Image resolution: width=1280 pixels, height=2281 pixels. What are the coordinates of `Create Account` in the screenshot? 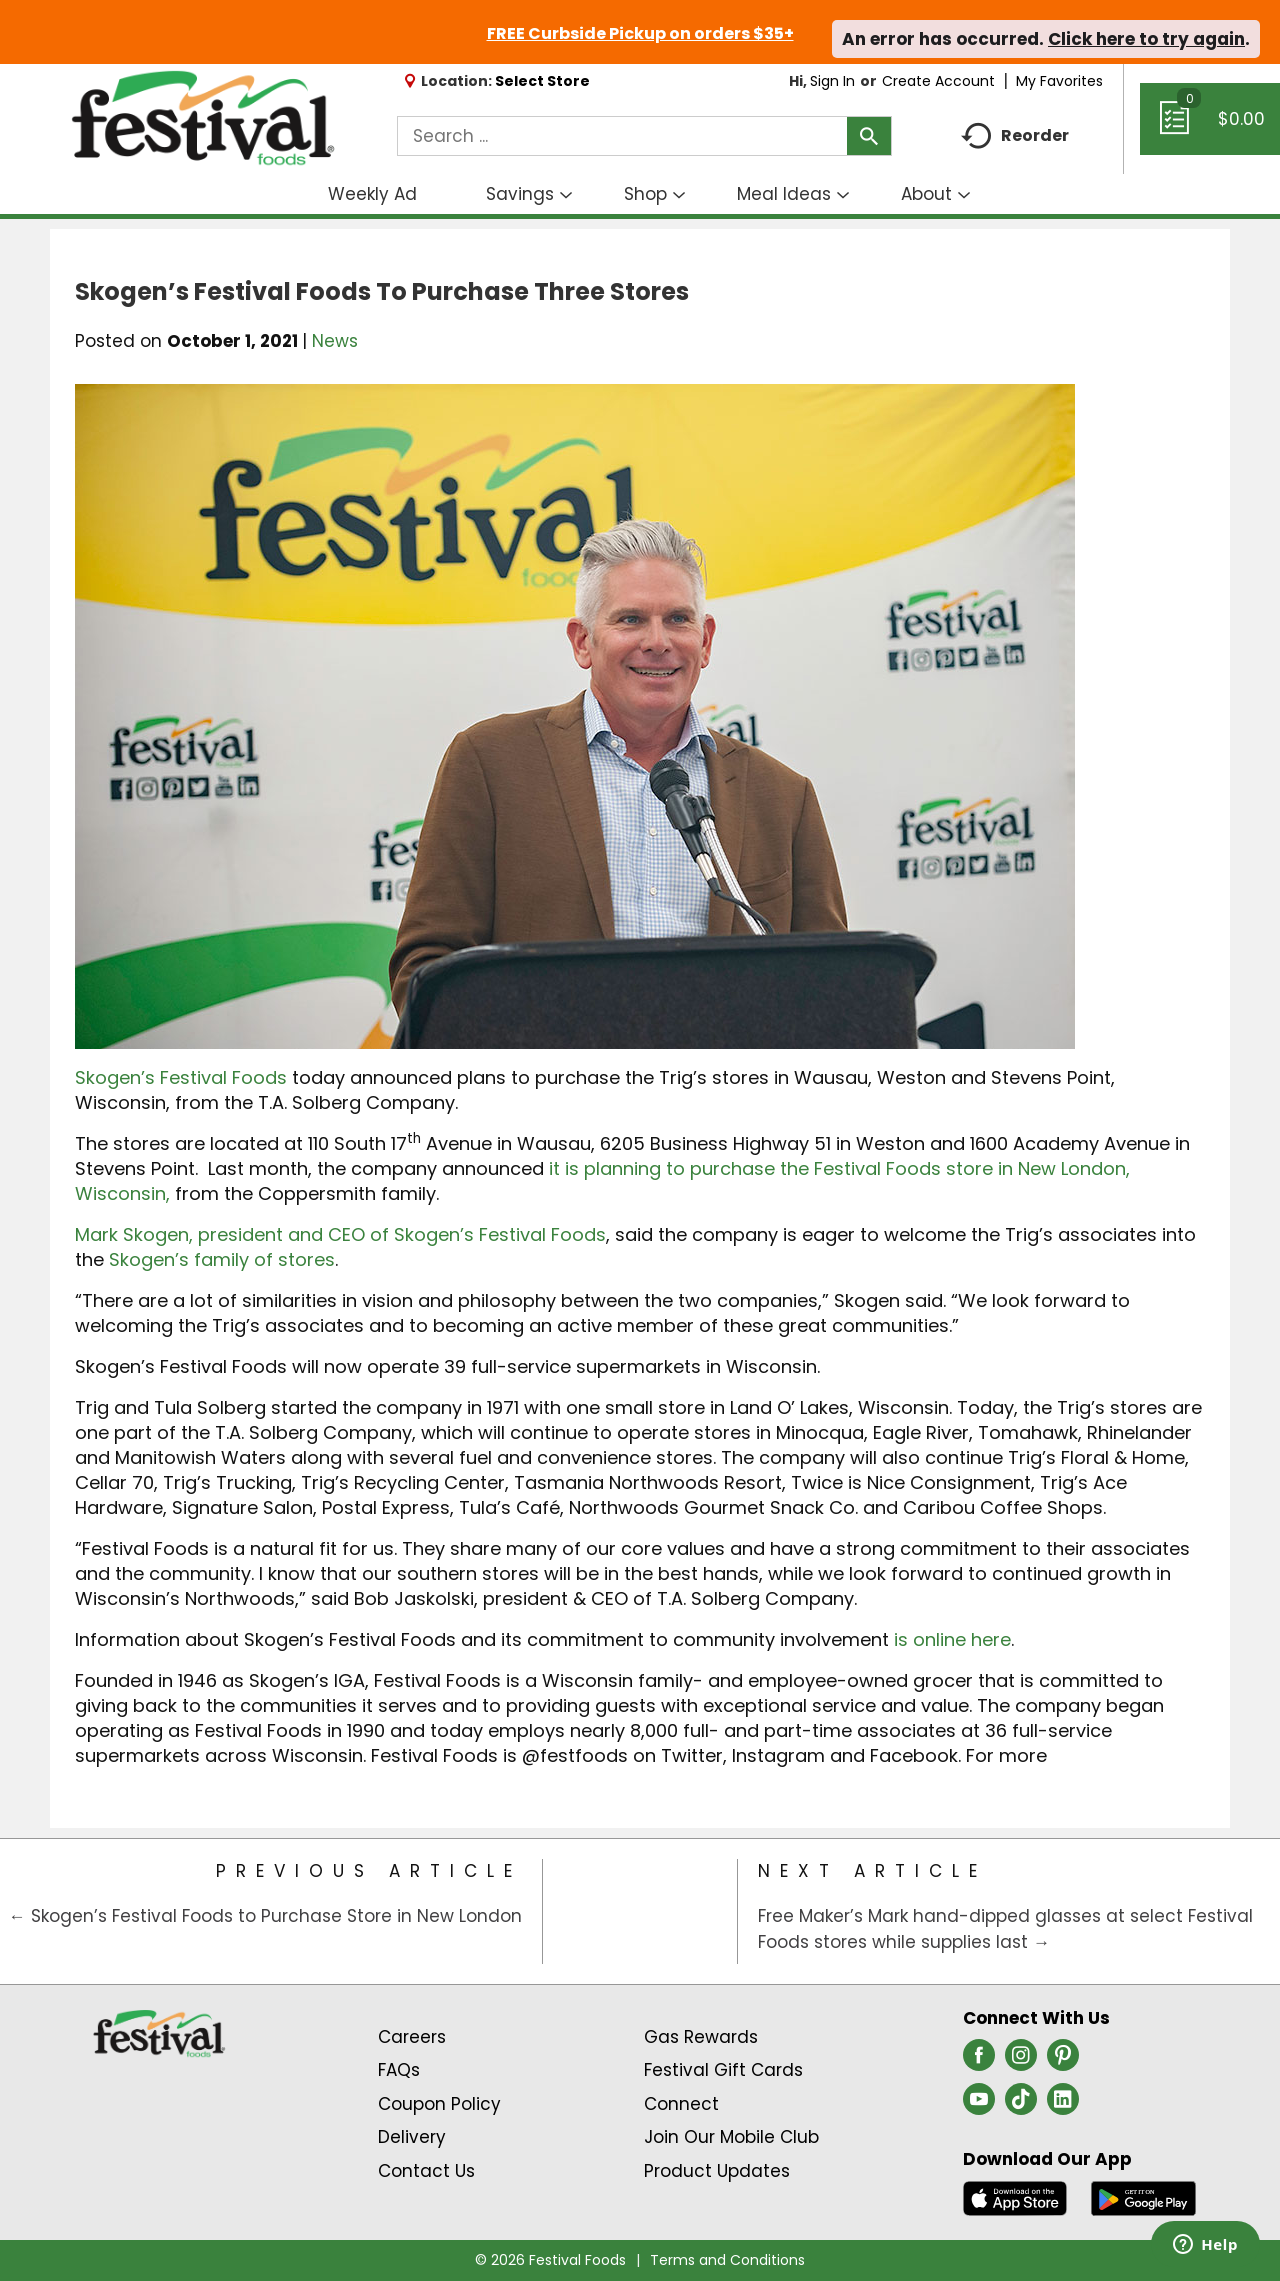 It's located at (938, 81).